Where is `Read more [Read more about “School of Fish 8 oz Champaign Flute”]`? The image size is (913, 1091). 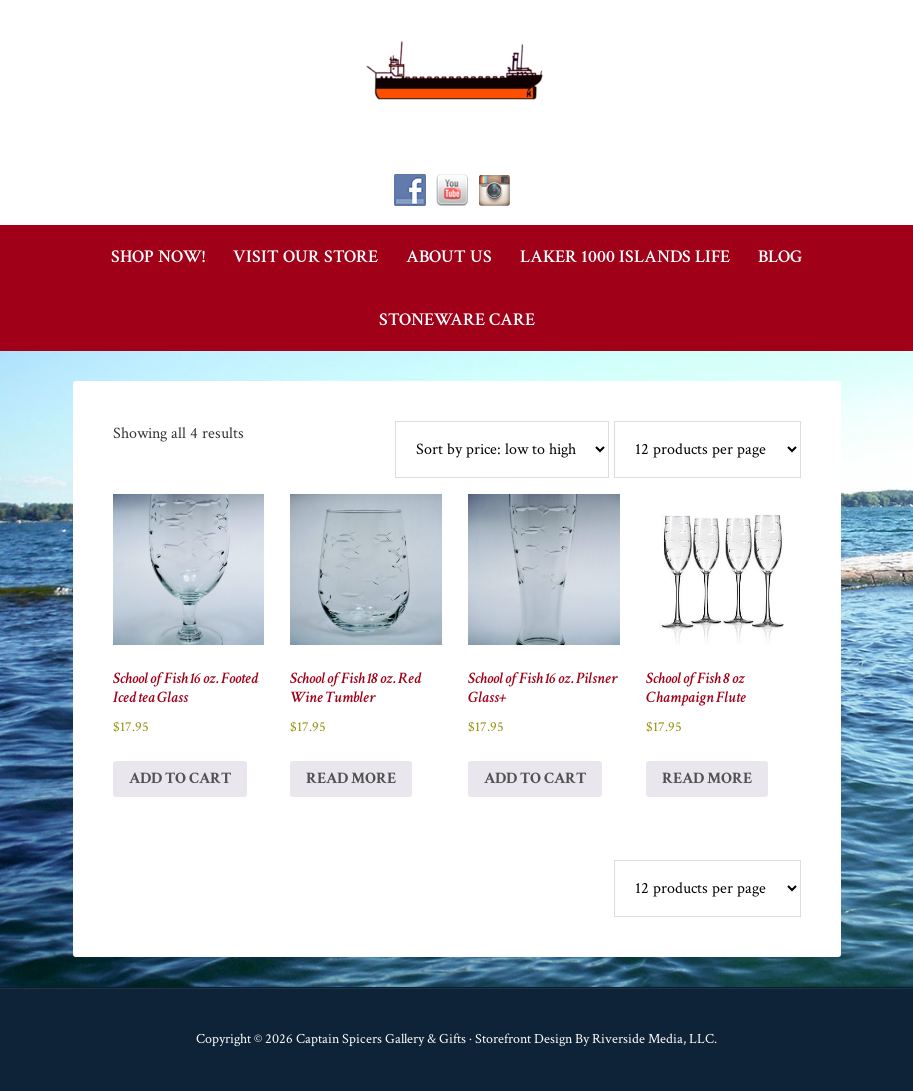
Read more [Read more about “School of Fish 8 oz Champaign Flute”] is located at coordinates (707, 778).